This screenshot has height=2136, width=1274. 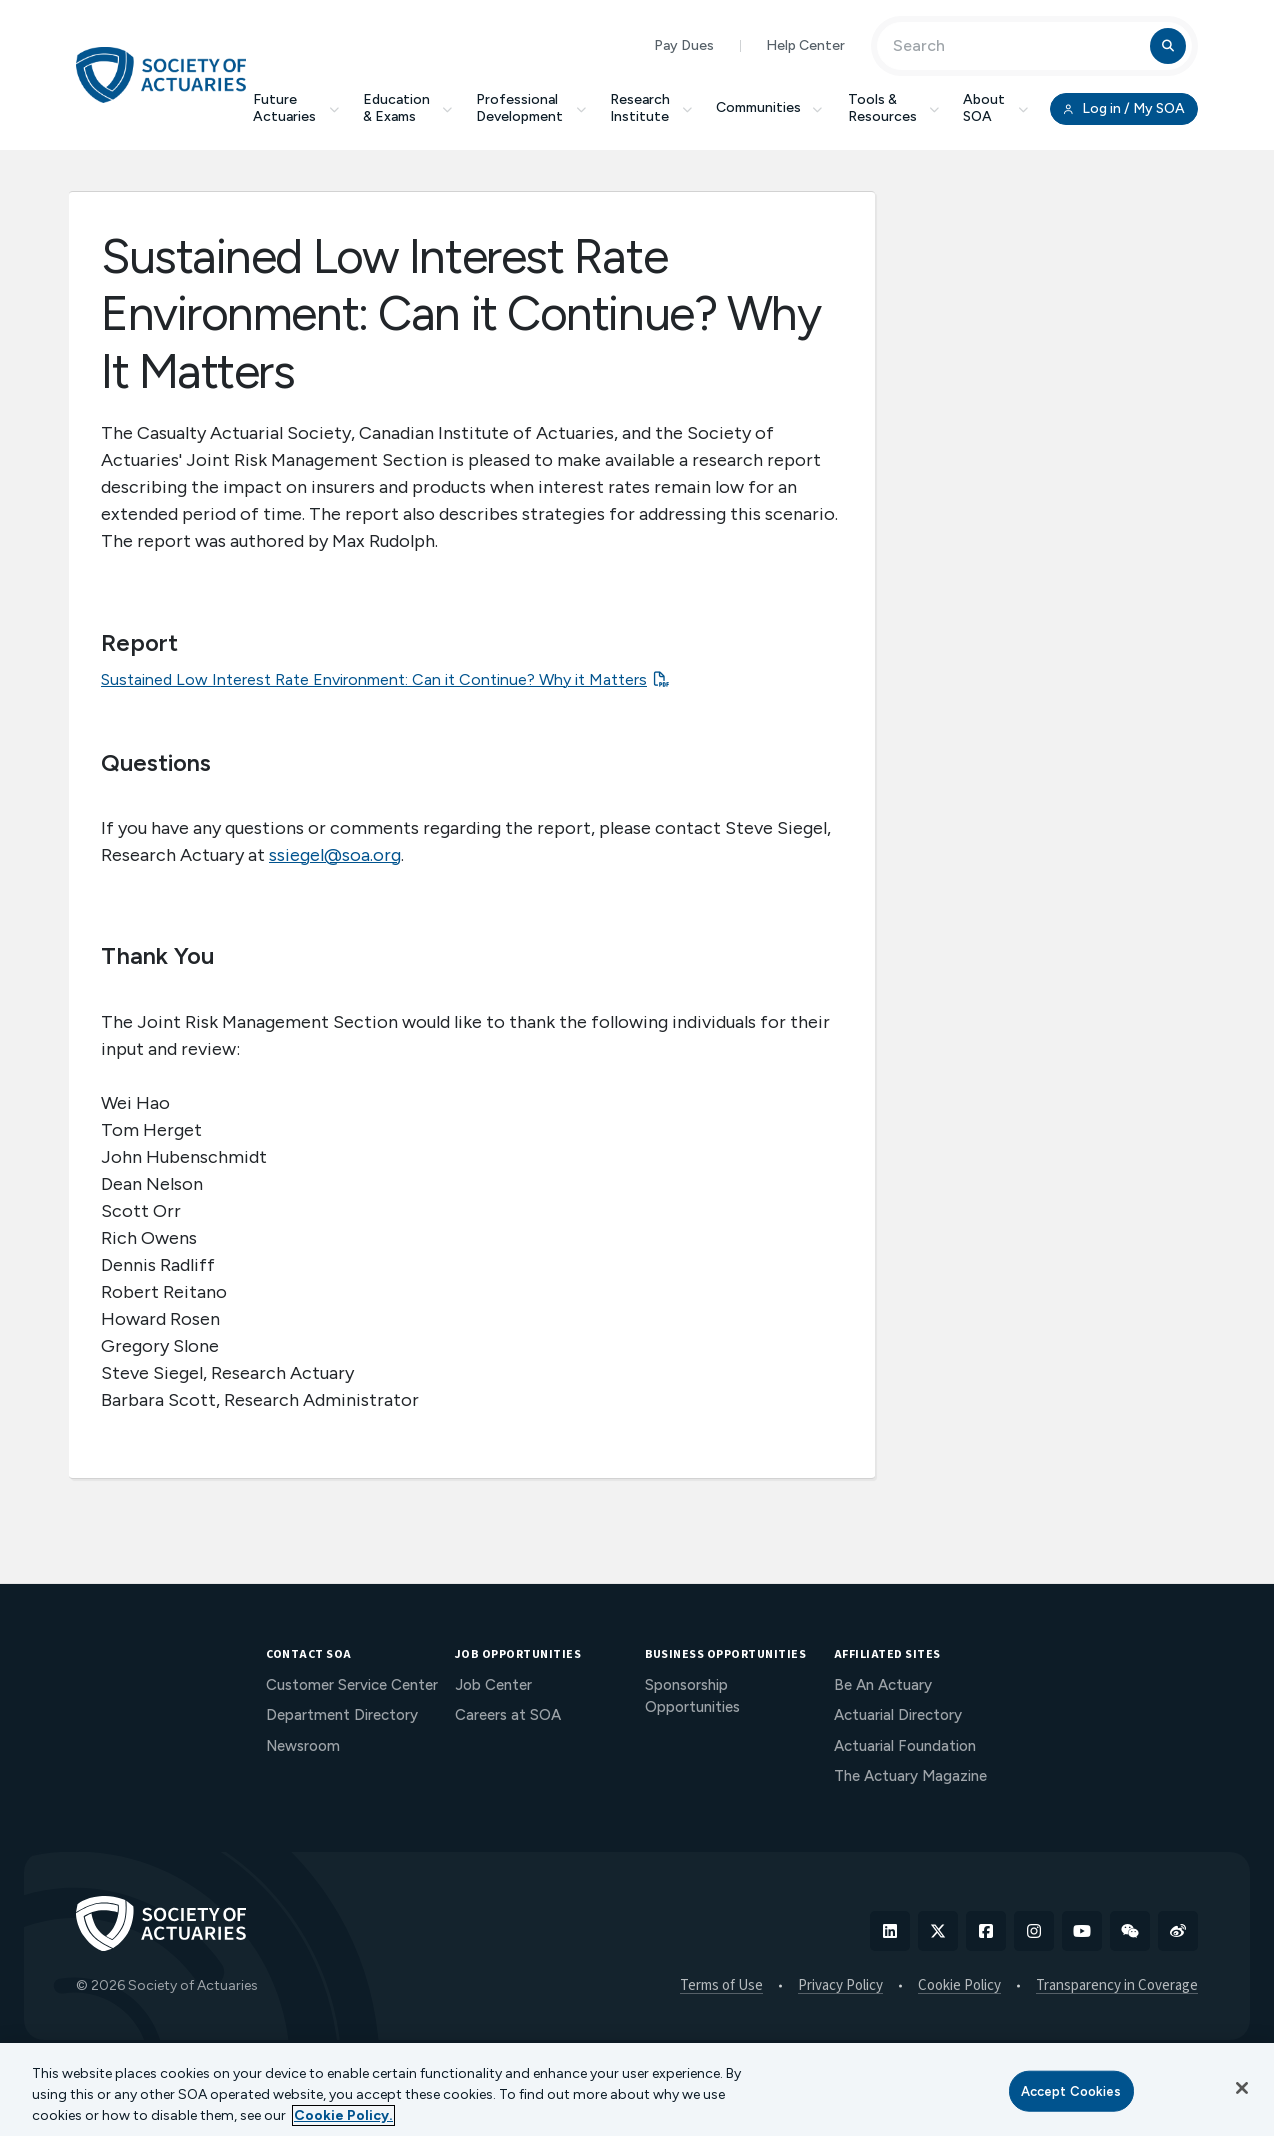 I want to click on Log in, so click(x=1124, y=109).